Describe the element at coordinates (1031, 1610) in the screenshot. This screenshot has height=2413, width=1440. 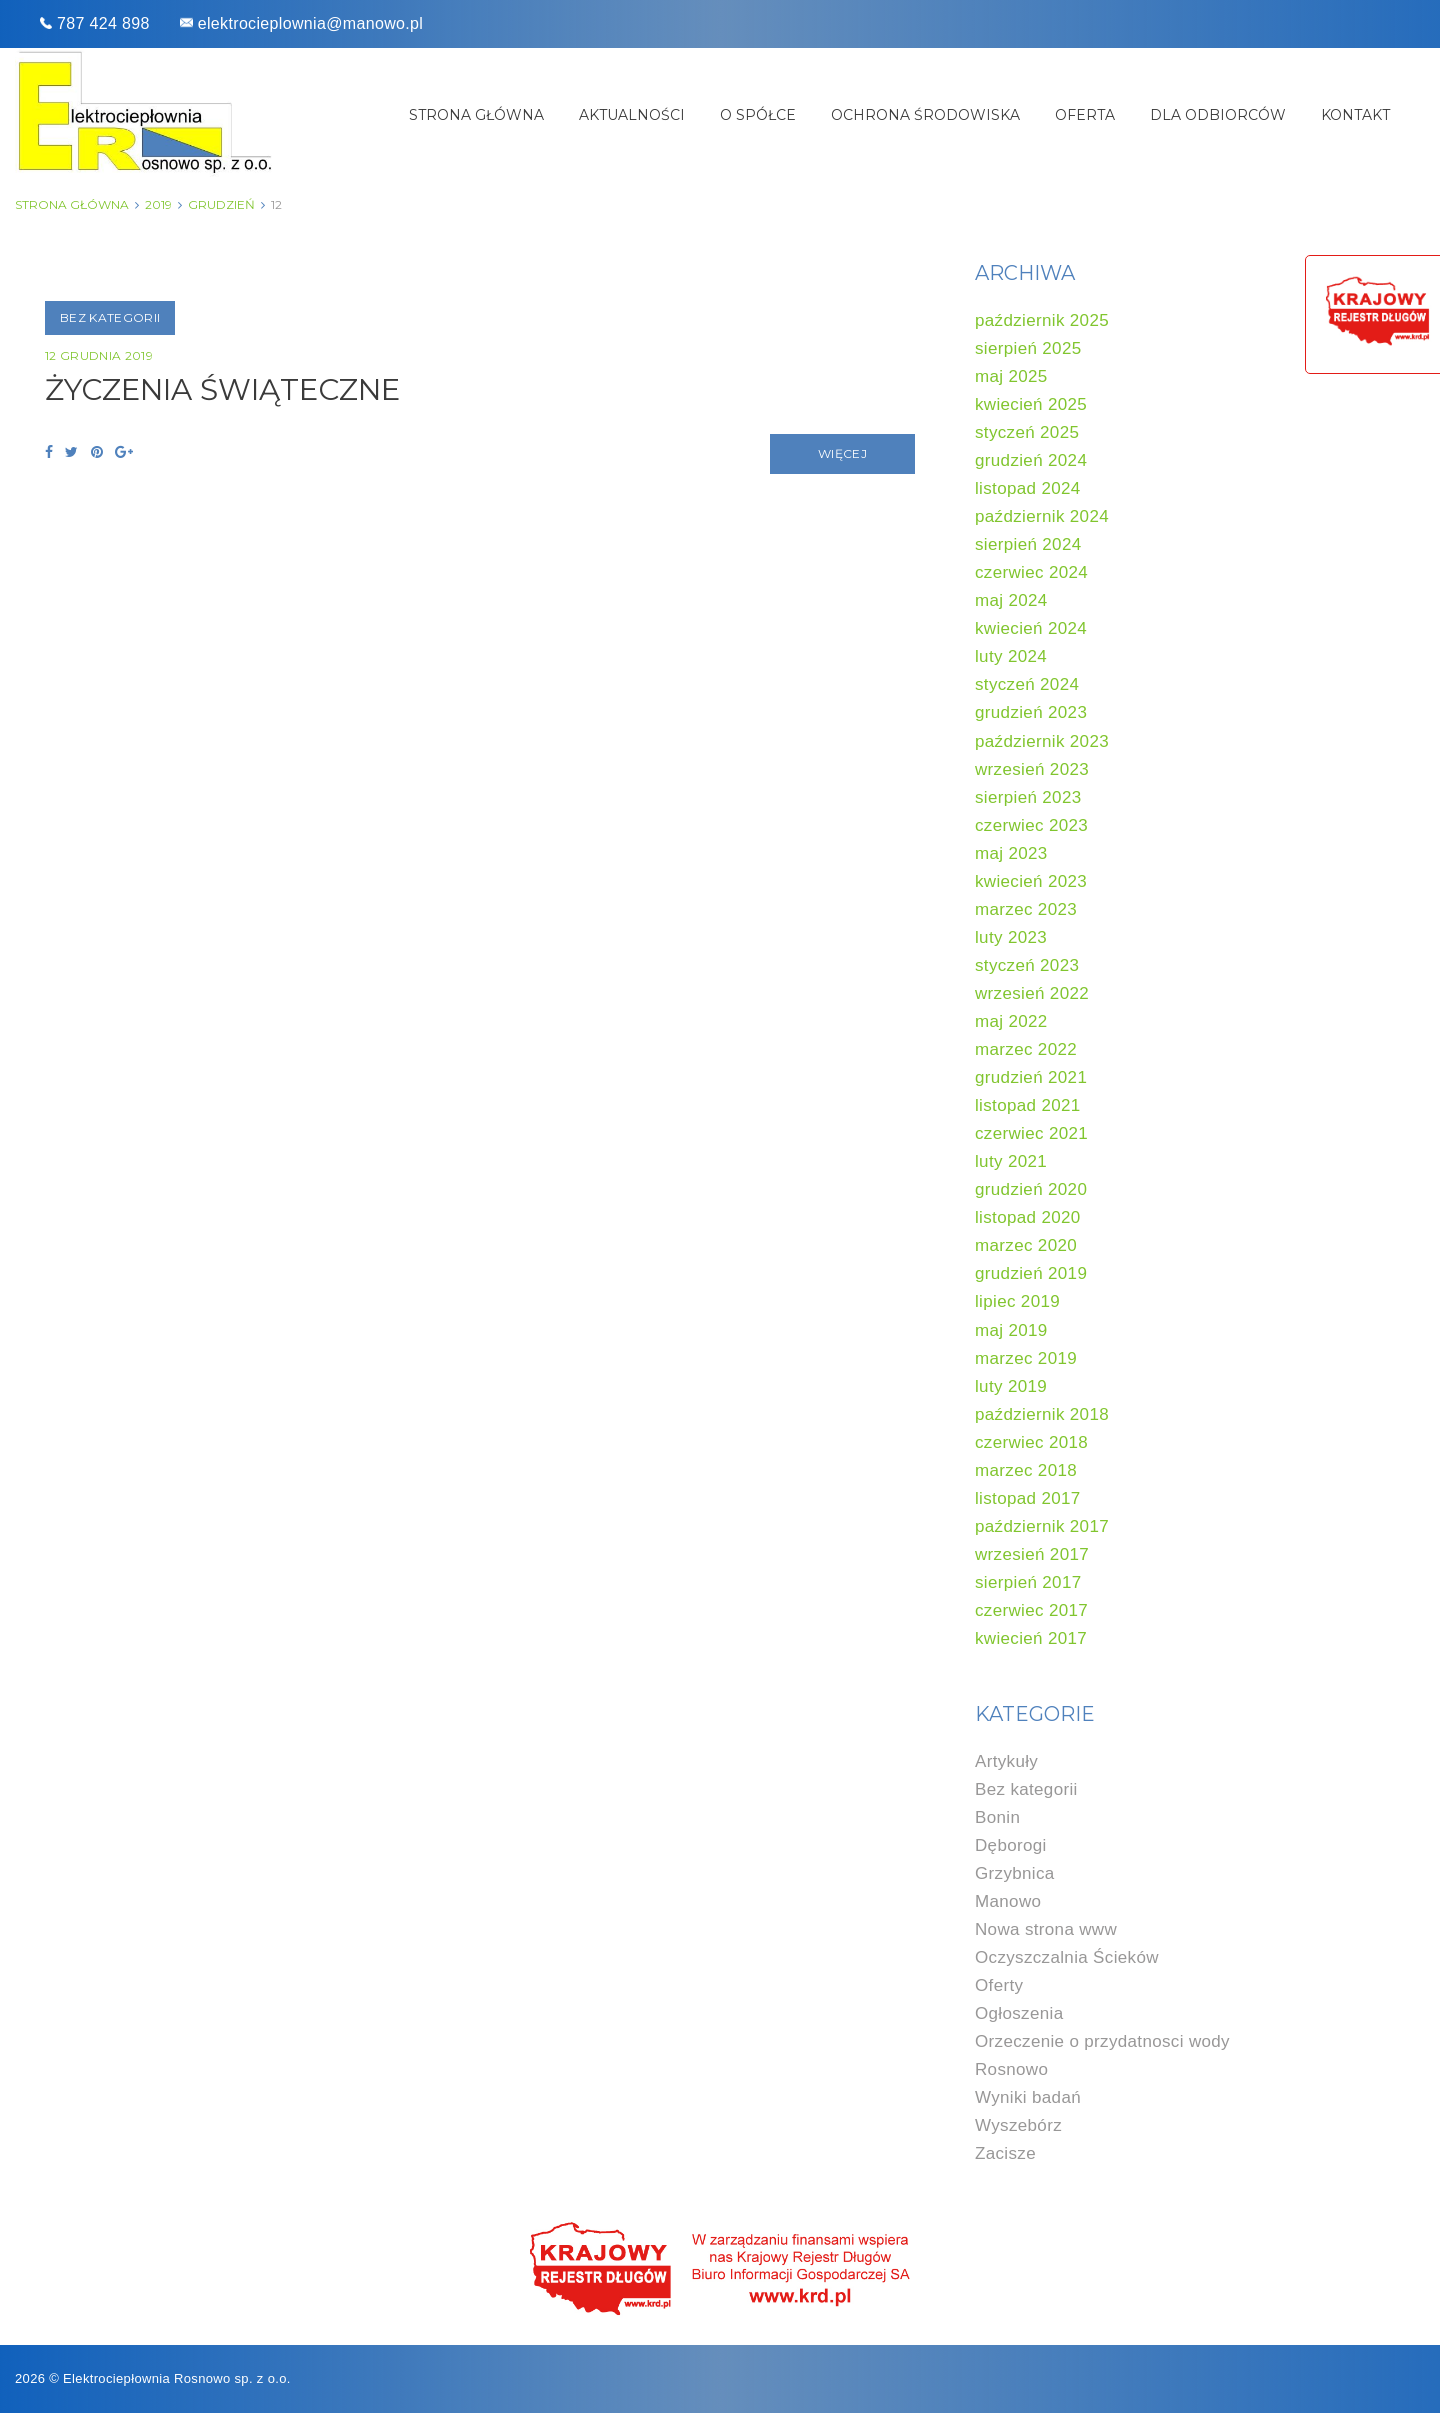
I see `czerwiec 2017` at that location.